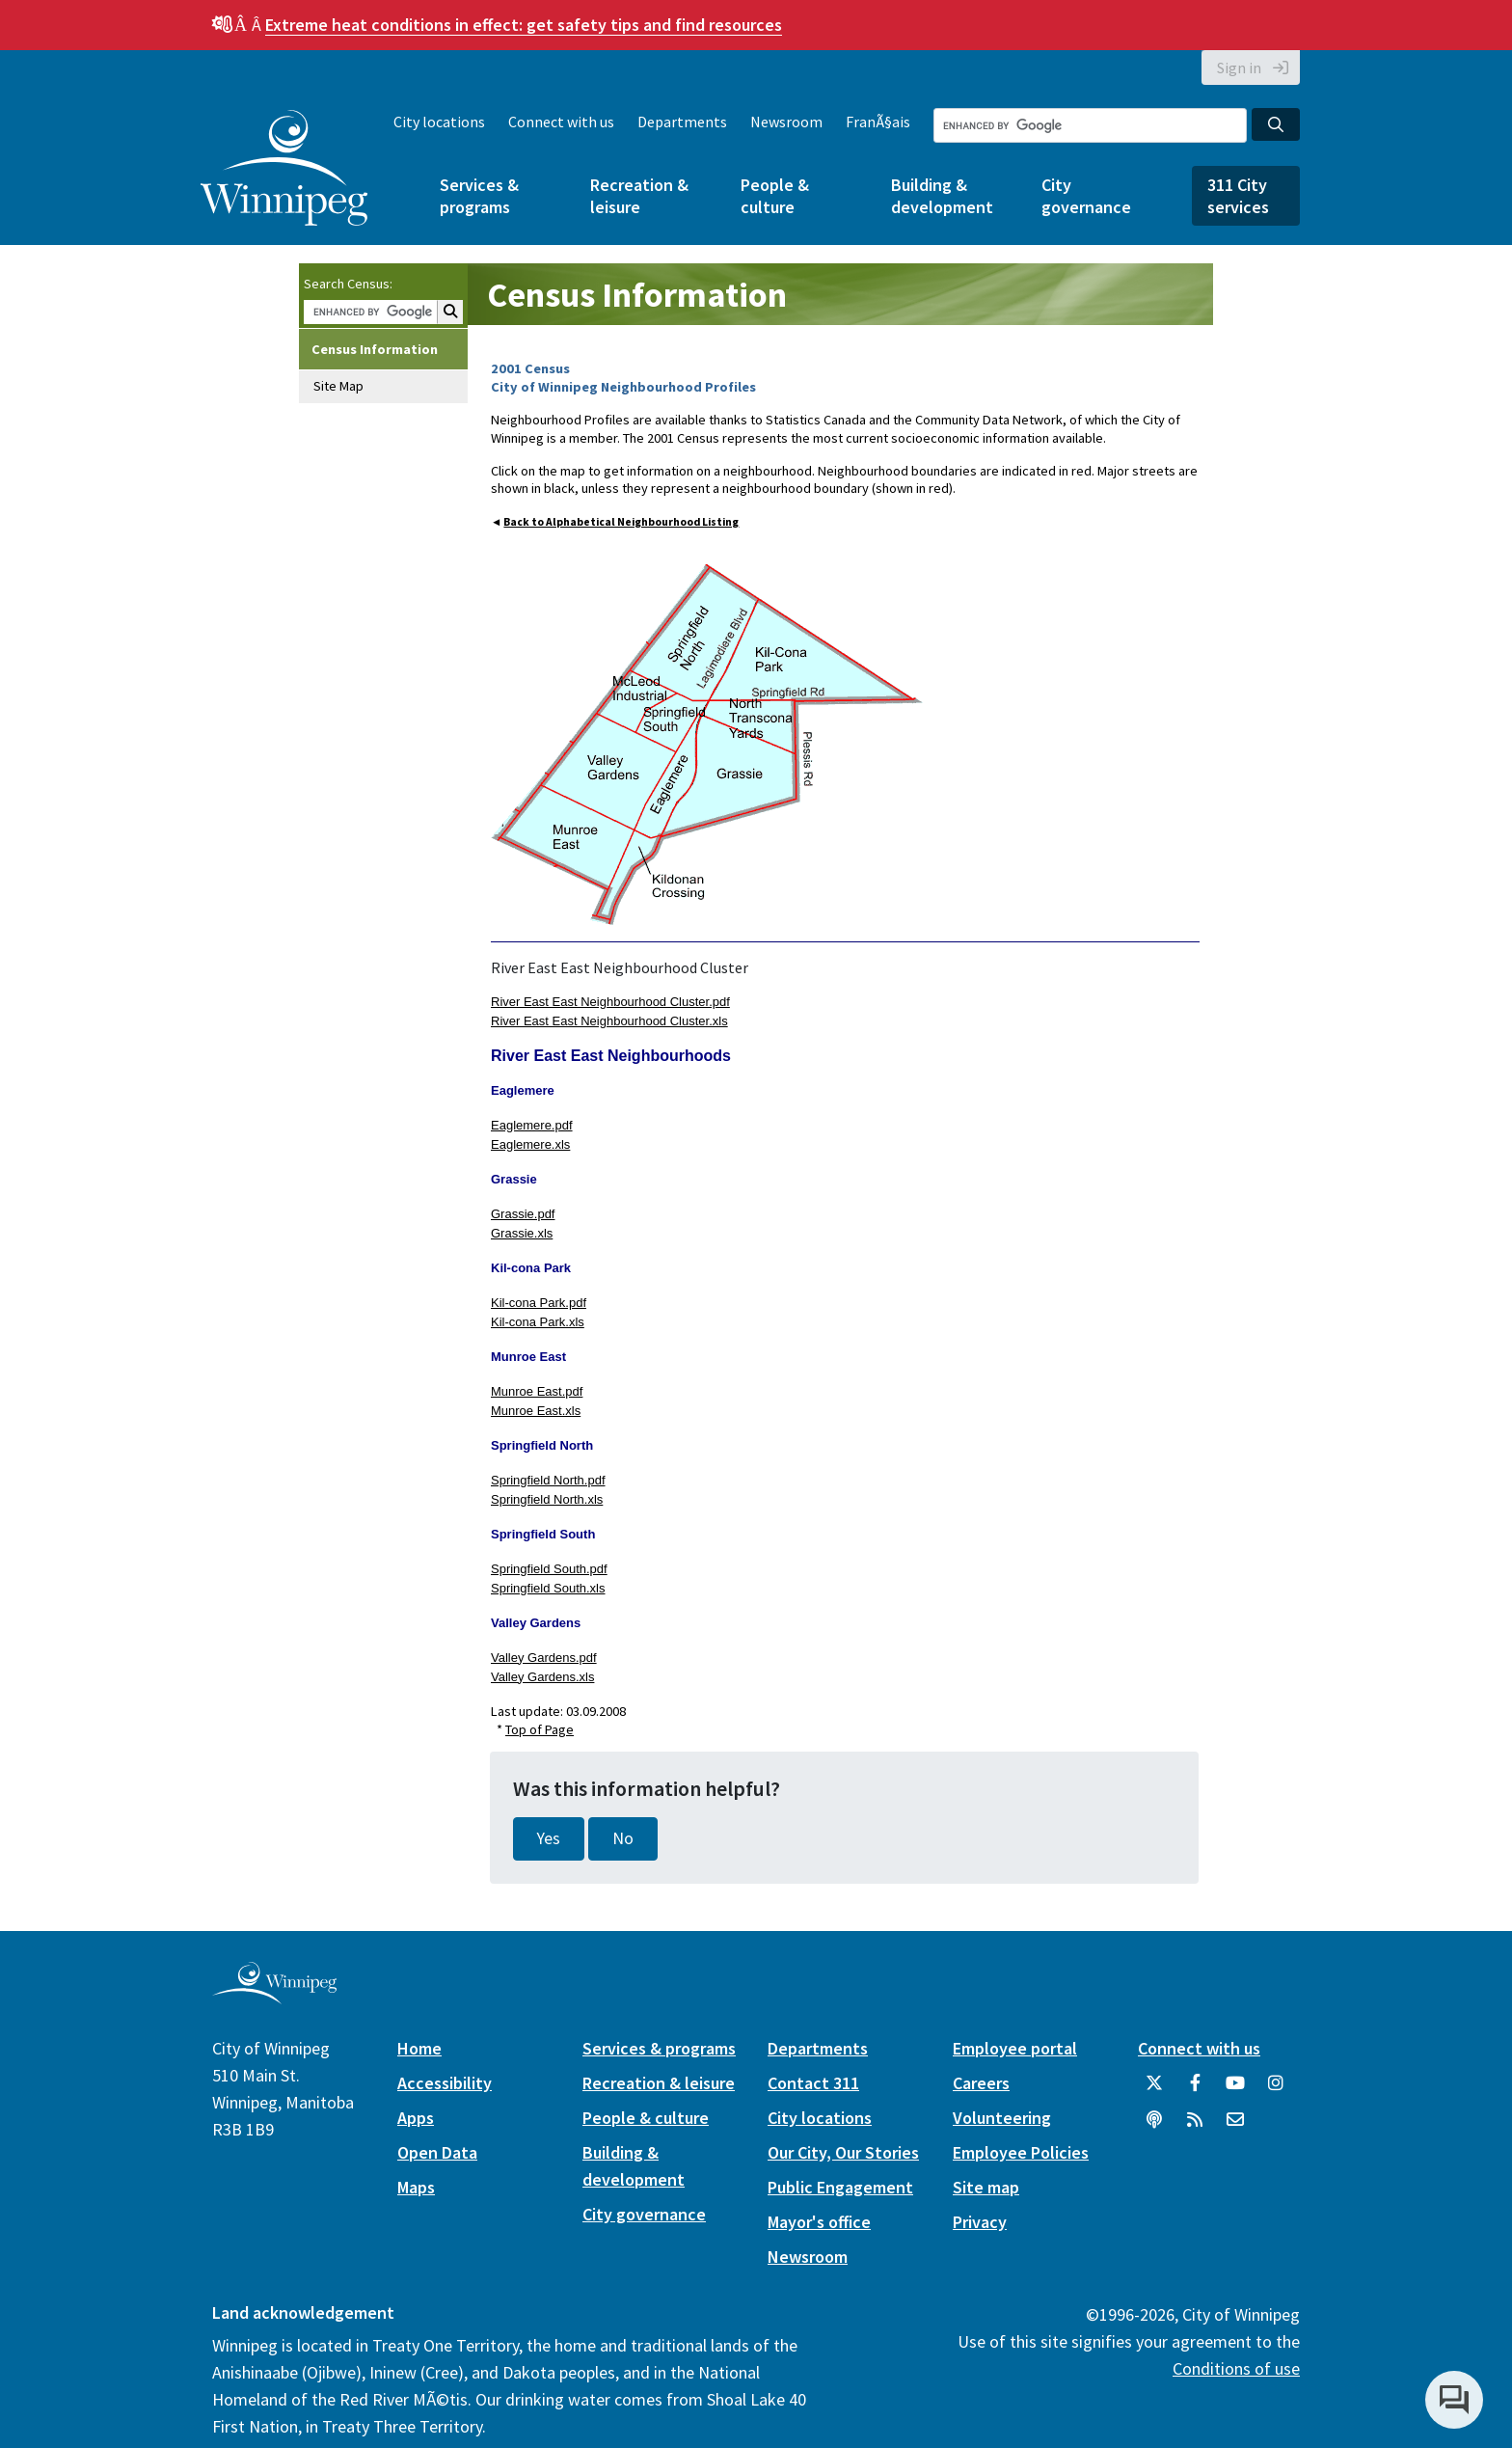  I want to click on Conditions of use, so click(1236, 2368).